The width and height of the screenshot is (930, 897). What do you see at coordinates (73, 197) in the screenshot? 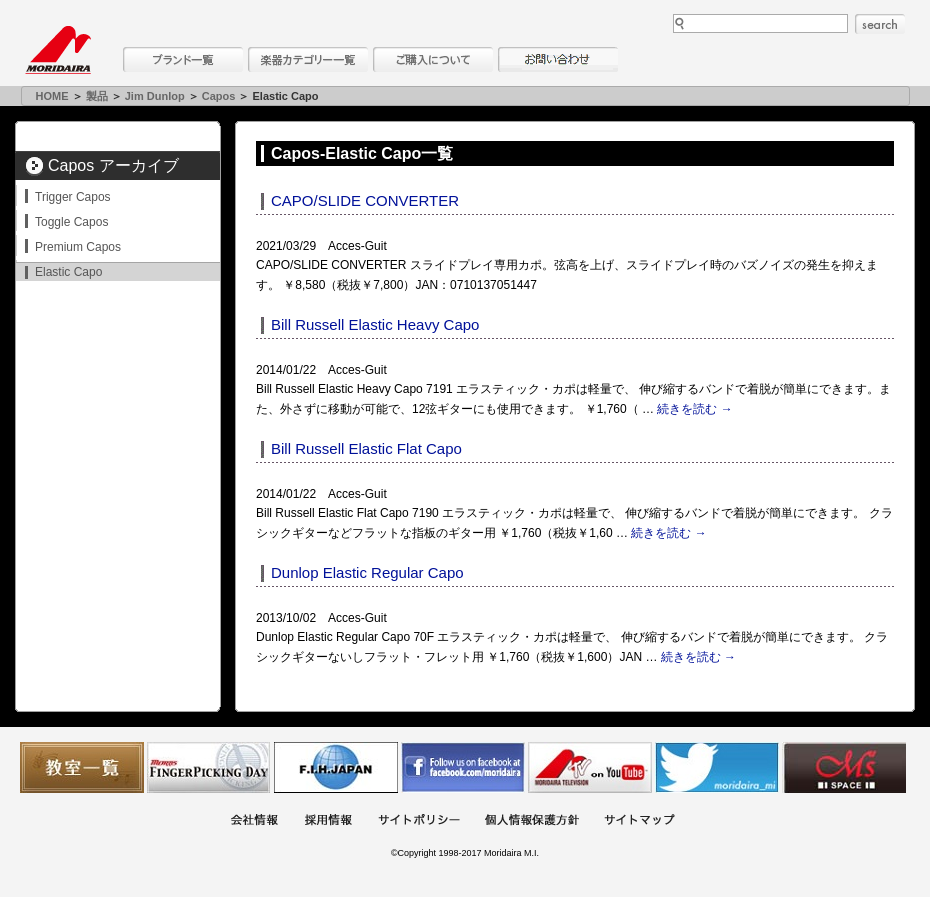
I see `Trigger Capos` at bounding box center [73, 197].